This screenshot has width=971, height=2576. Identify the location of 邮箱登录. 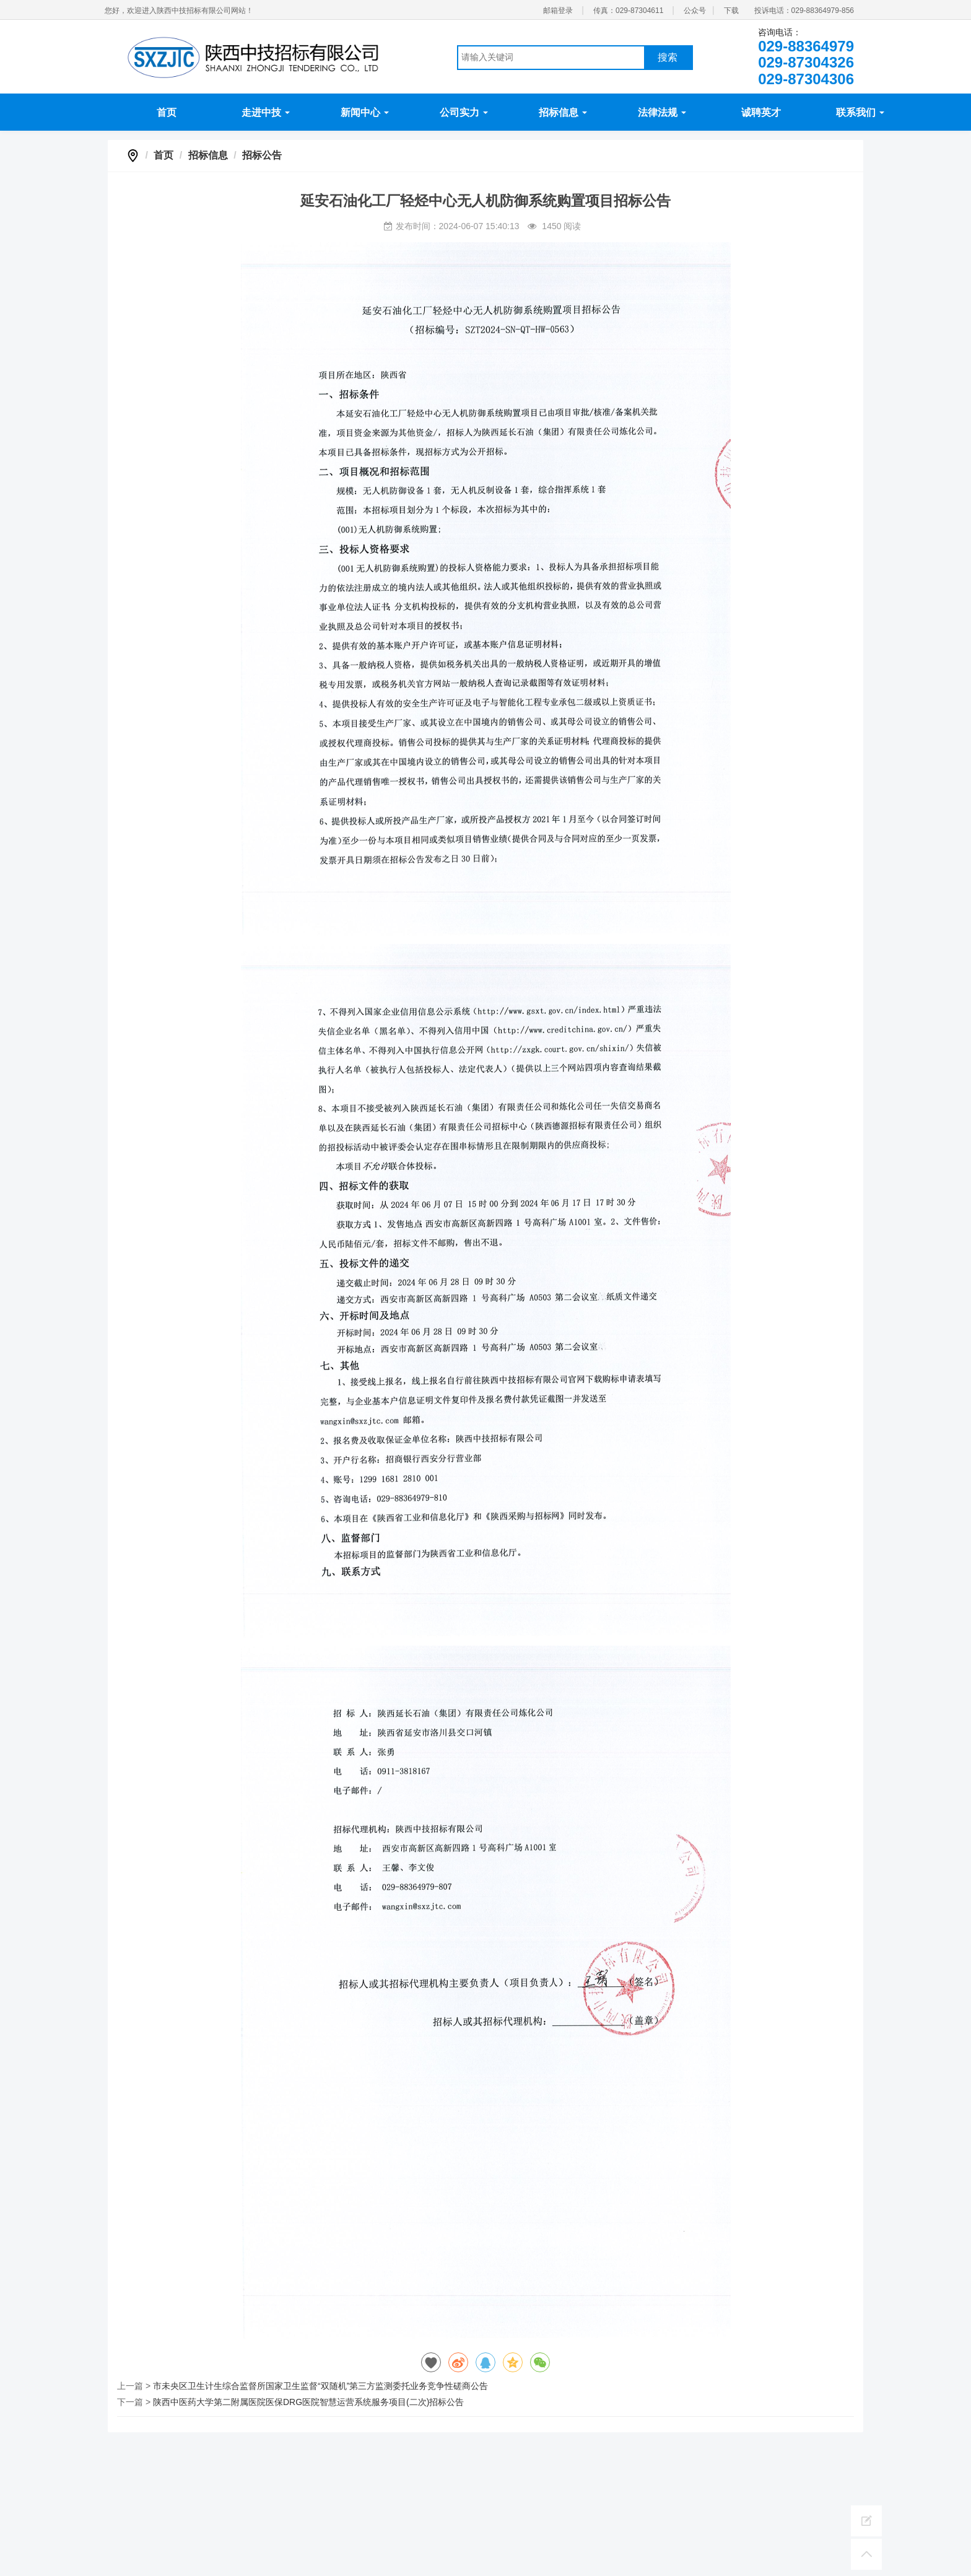
(558, 10).